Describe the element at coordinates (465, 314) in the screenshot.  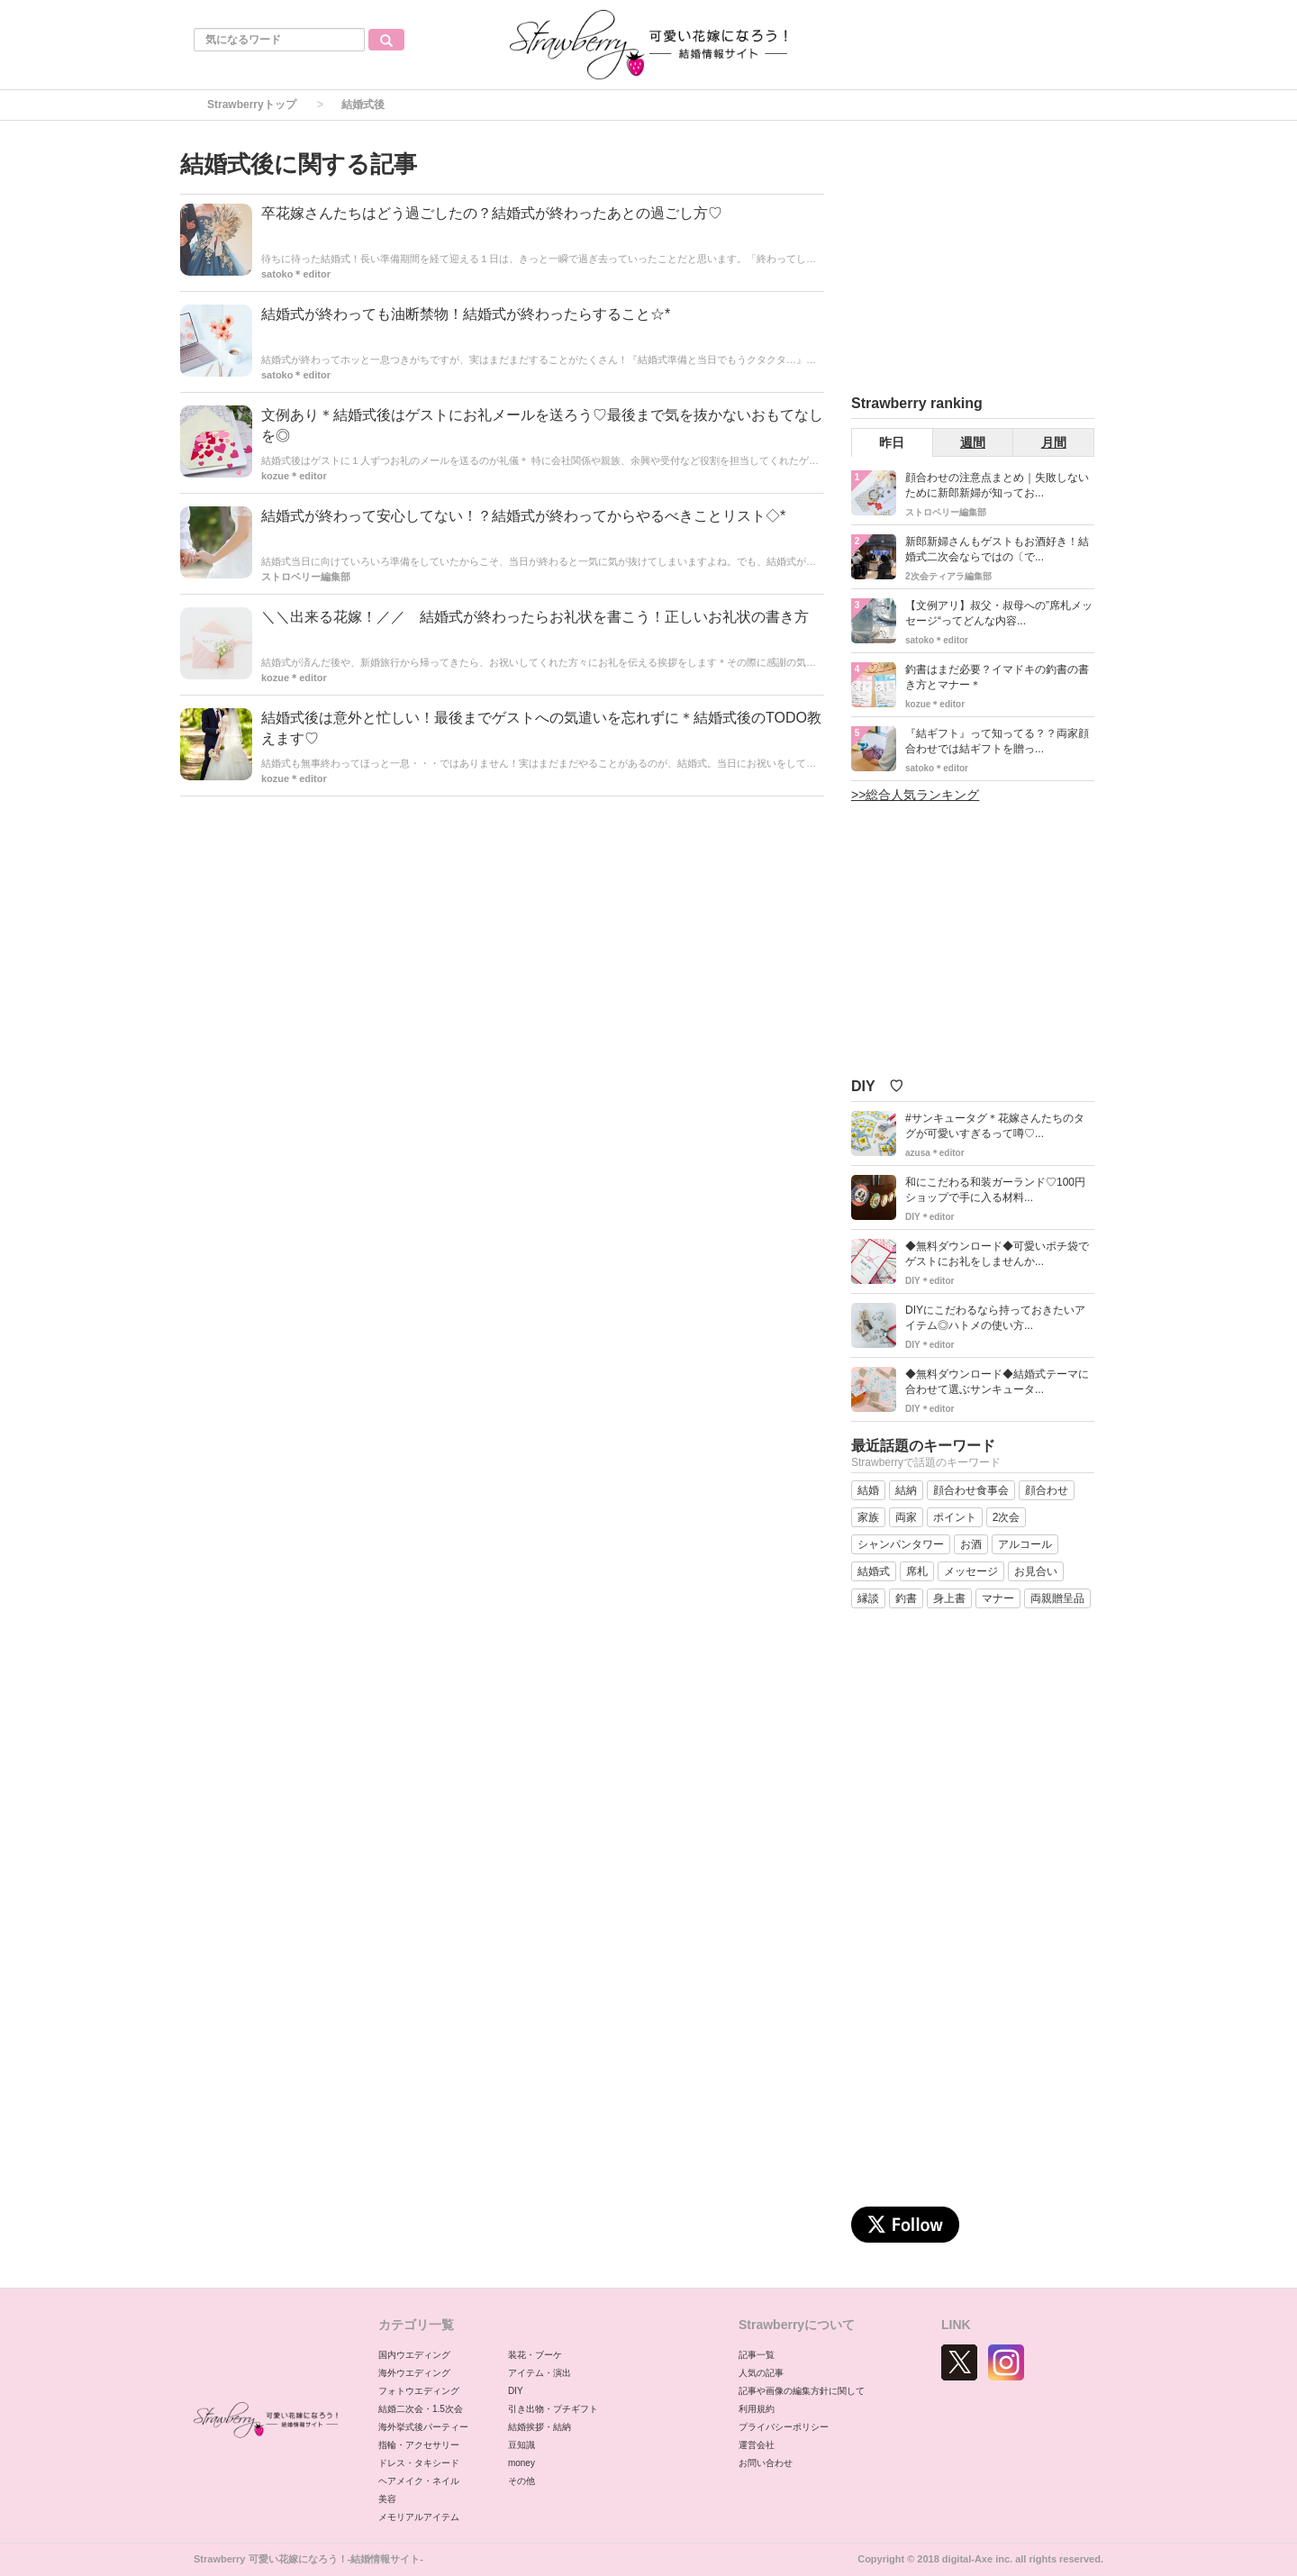
I see `結婚式が終わっても油断禁物！結婚式が終わったらすること☆*` at that location.